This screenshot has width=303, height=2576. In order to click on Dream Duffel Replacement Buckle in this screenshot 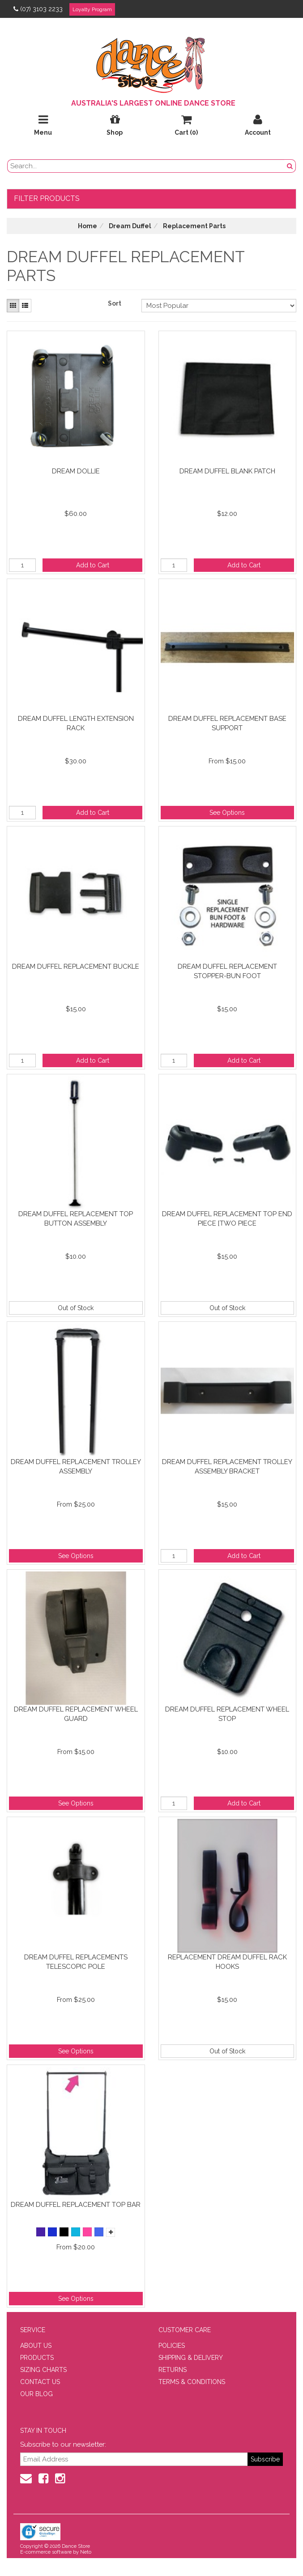, I will do `click(75, 966)`.